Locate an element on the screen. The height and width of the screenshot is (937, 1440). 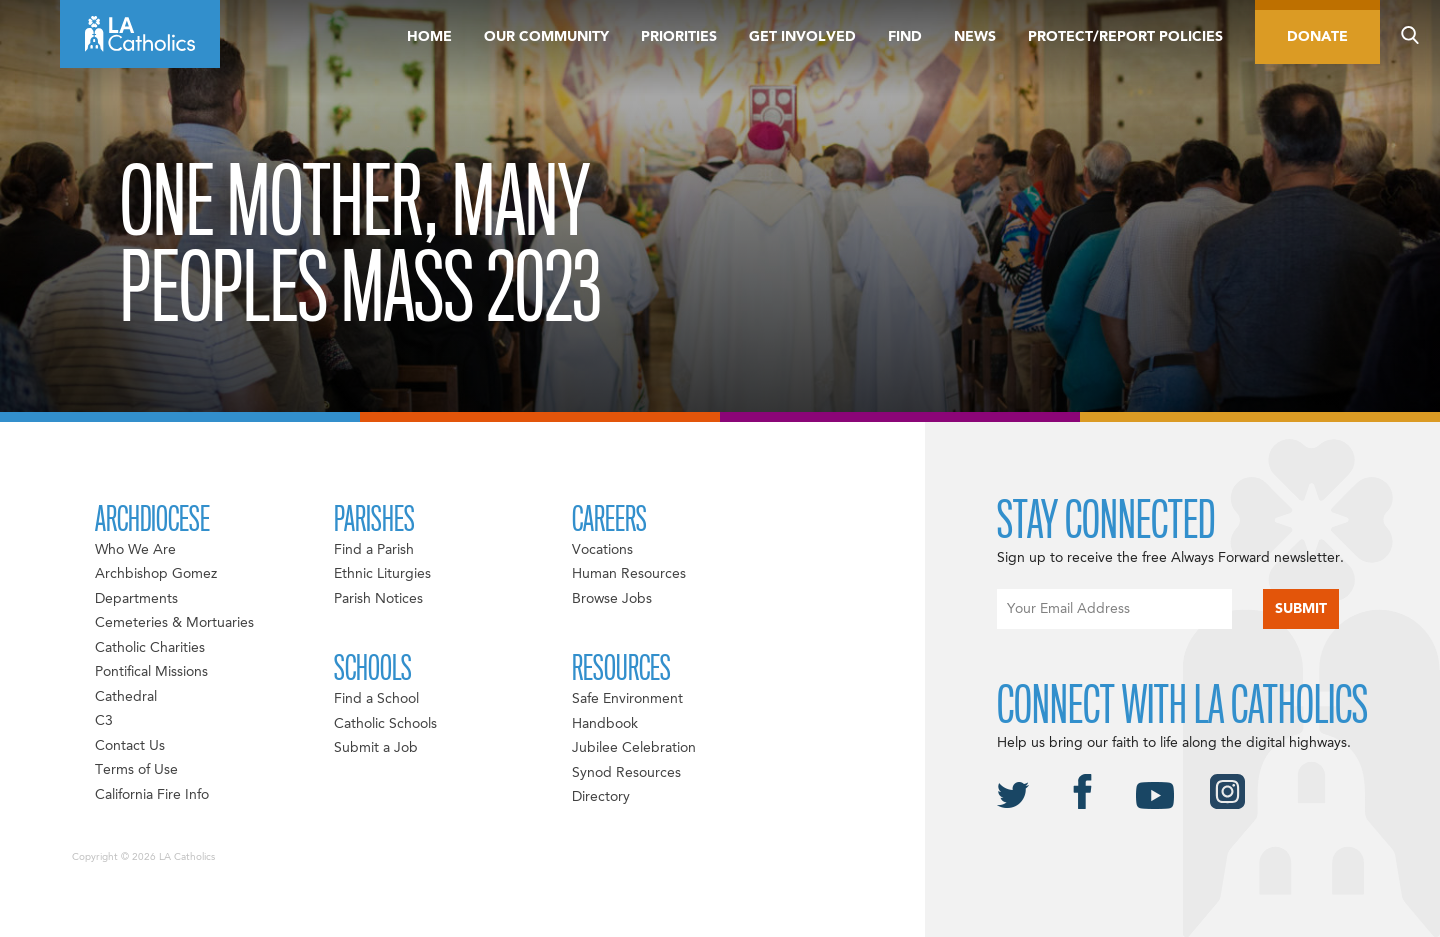
Find is located at coordinates (905, 37).